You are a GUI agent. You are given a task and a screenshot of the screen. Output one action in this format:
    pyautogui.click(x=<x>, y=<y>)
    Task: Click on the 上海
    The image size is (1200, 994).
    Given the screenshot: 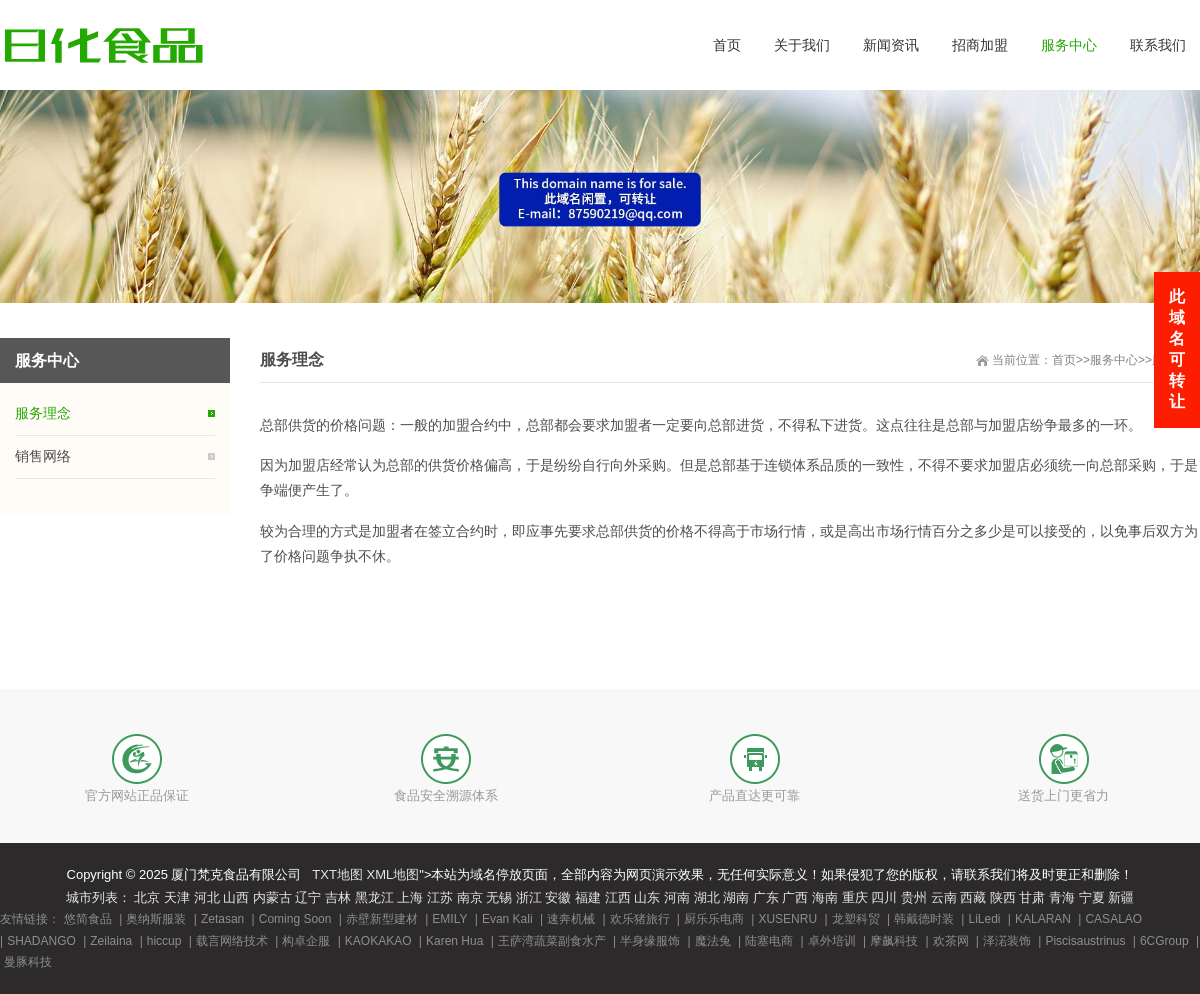 What is the action you would take?
    pyautogui.click(x=410, y=897)
    